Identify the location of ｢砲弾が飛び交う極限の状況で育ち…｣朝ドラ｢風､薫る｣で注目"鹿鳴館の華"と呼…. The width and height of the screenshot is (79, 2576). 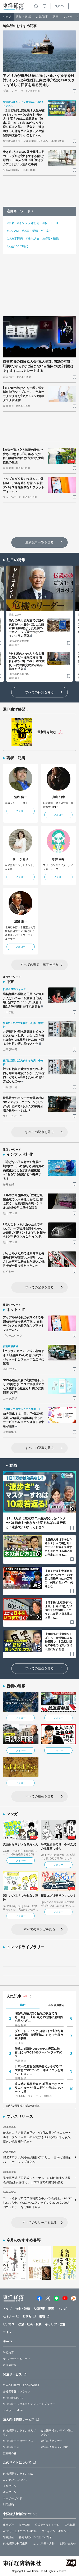
(39, 2017).